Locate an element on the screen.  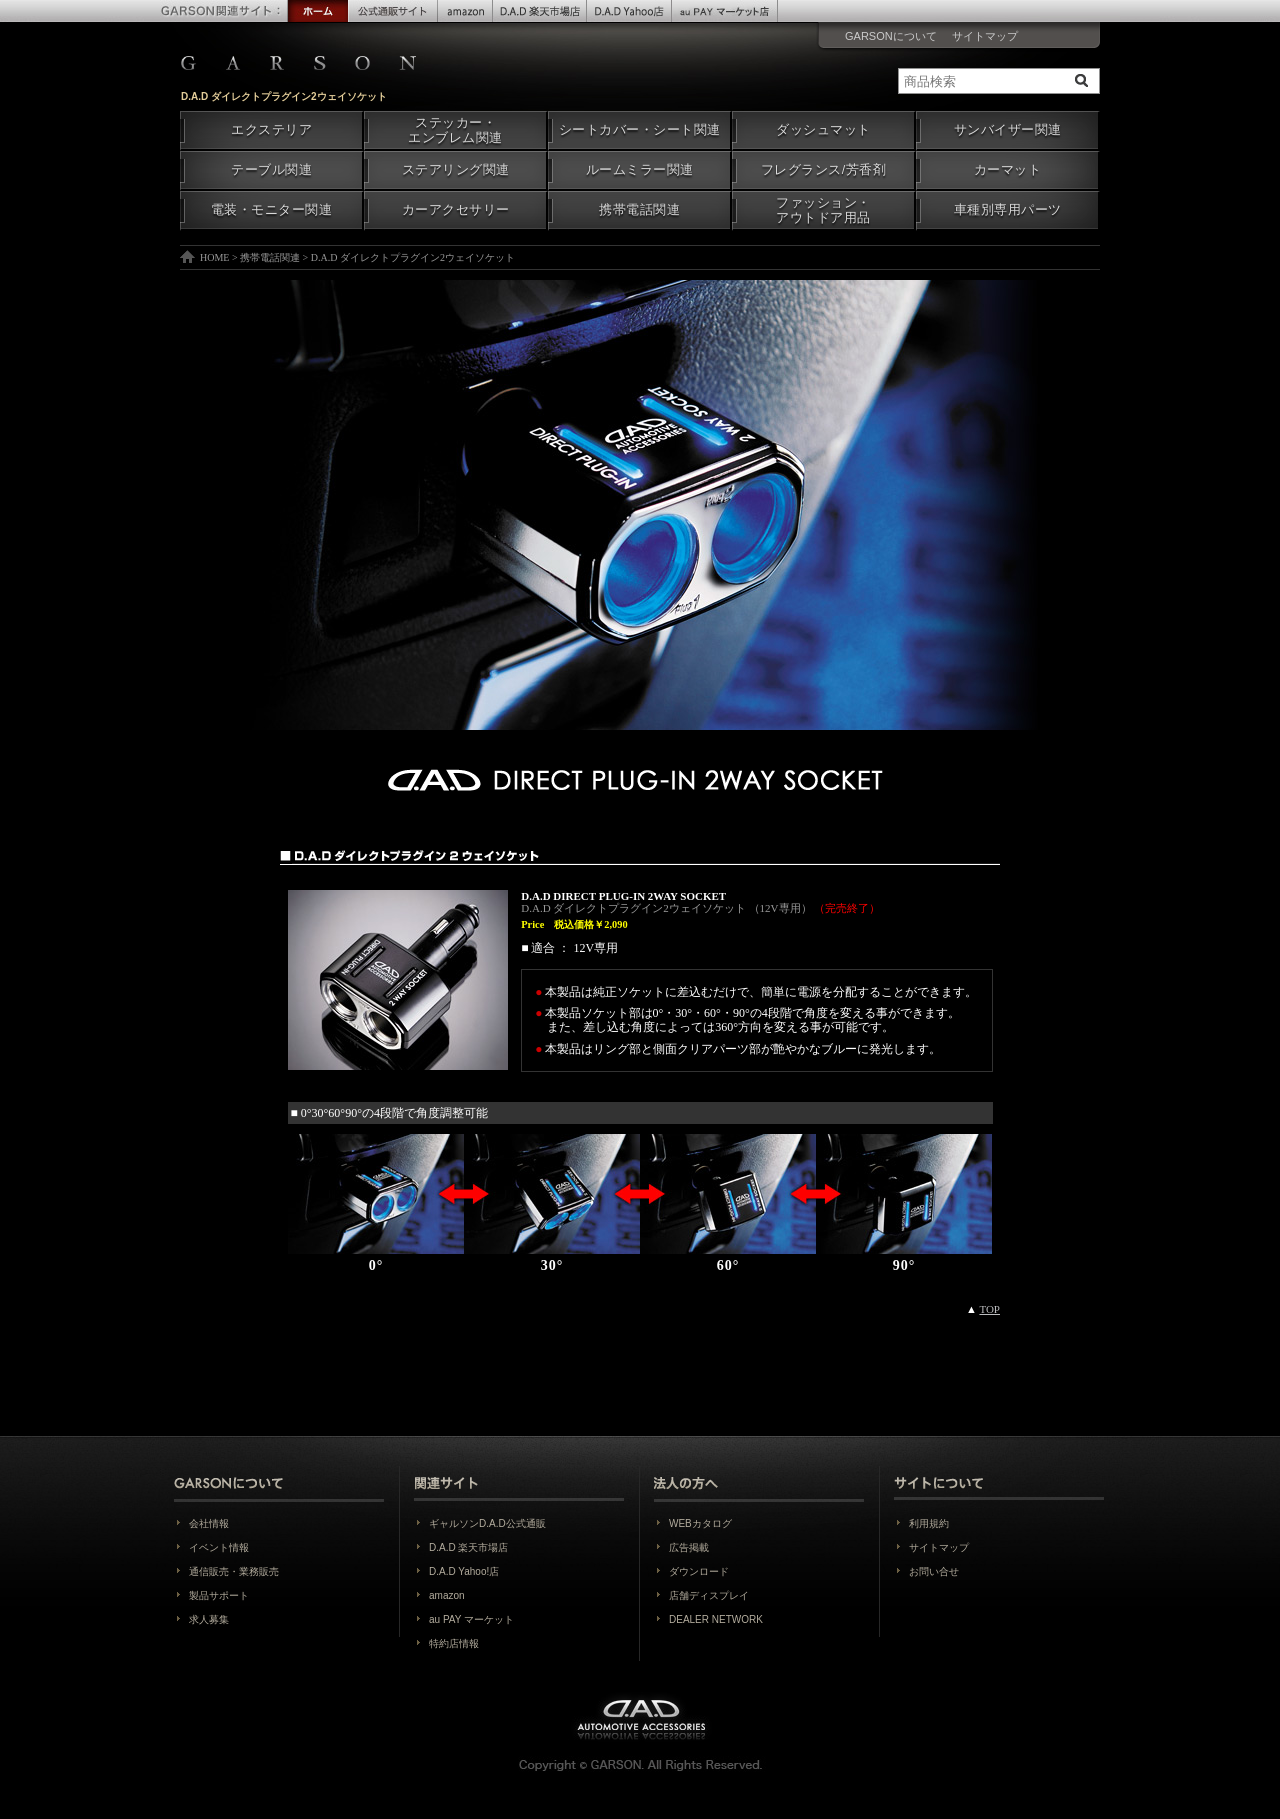
フレグランス/芳香剤 is located at coordinates (823, 170).